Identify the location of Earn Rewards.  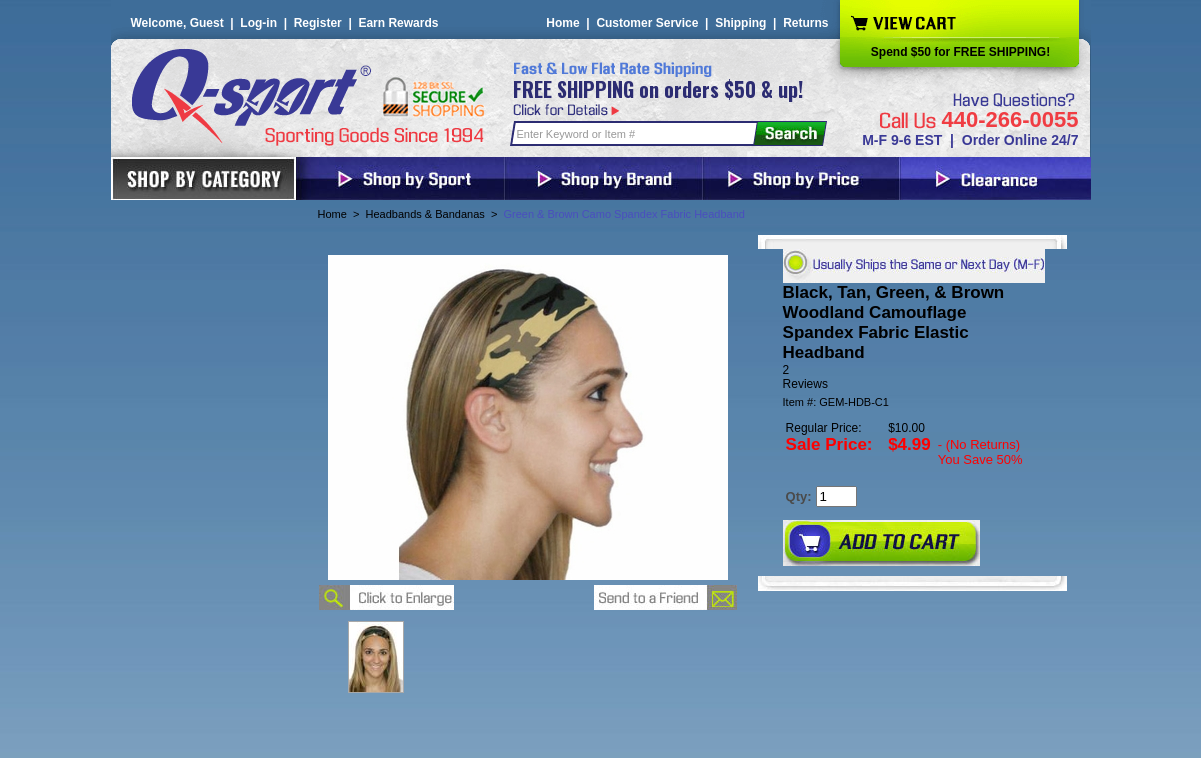
(398, 23).